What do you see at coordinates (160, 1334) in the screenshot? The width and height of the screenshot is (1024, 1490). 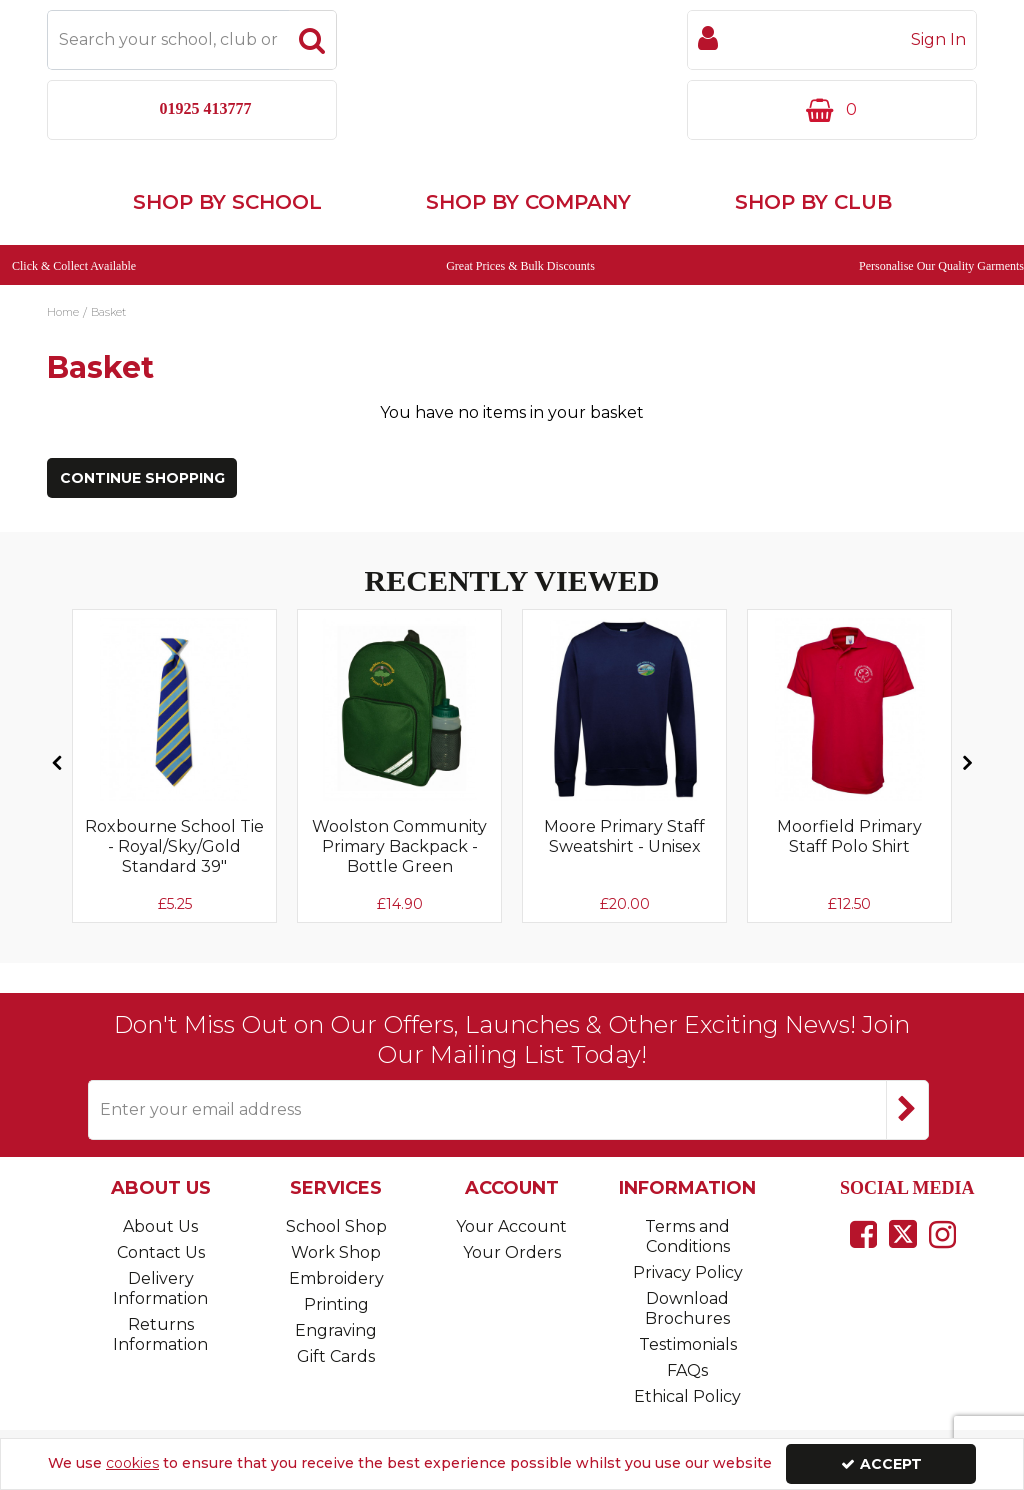 I see `Returns Information` at bounding box center [160, 1334].